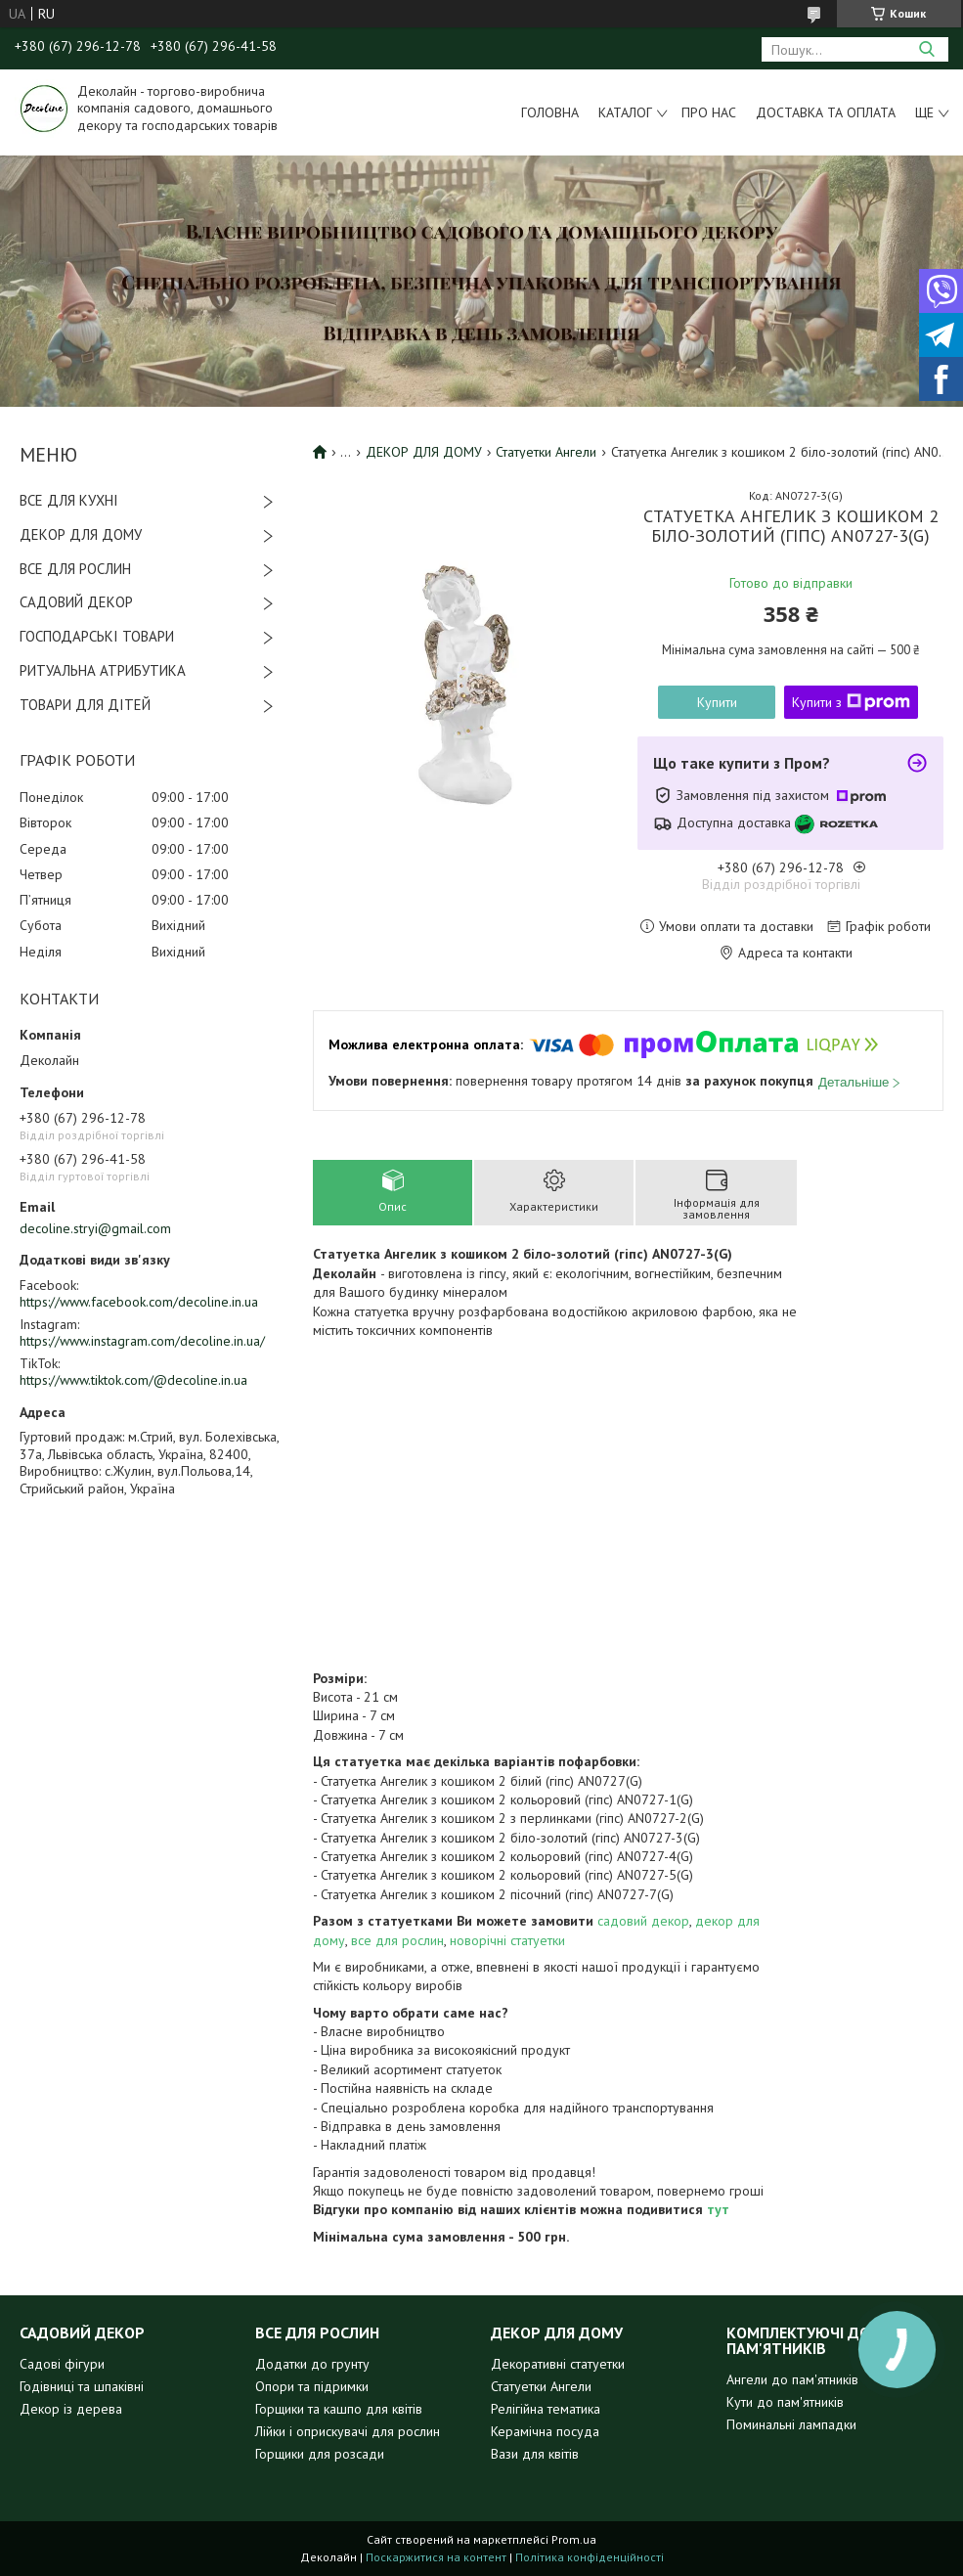 This screenshot has width=963, height=2576. I want to click on Prom.ua, so click(573, 2539).